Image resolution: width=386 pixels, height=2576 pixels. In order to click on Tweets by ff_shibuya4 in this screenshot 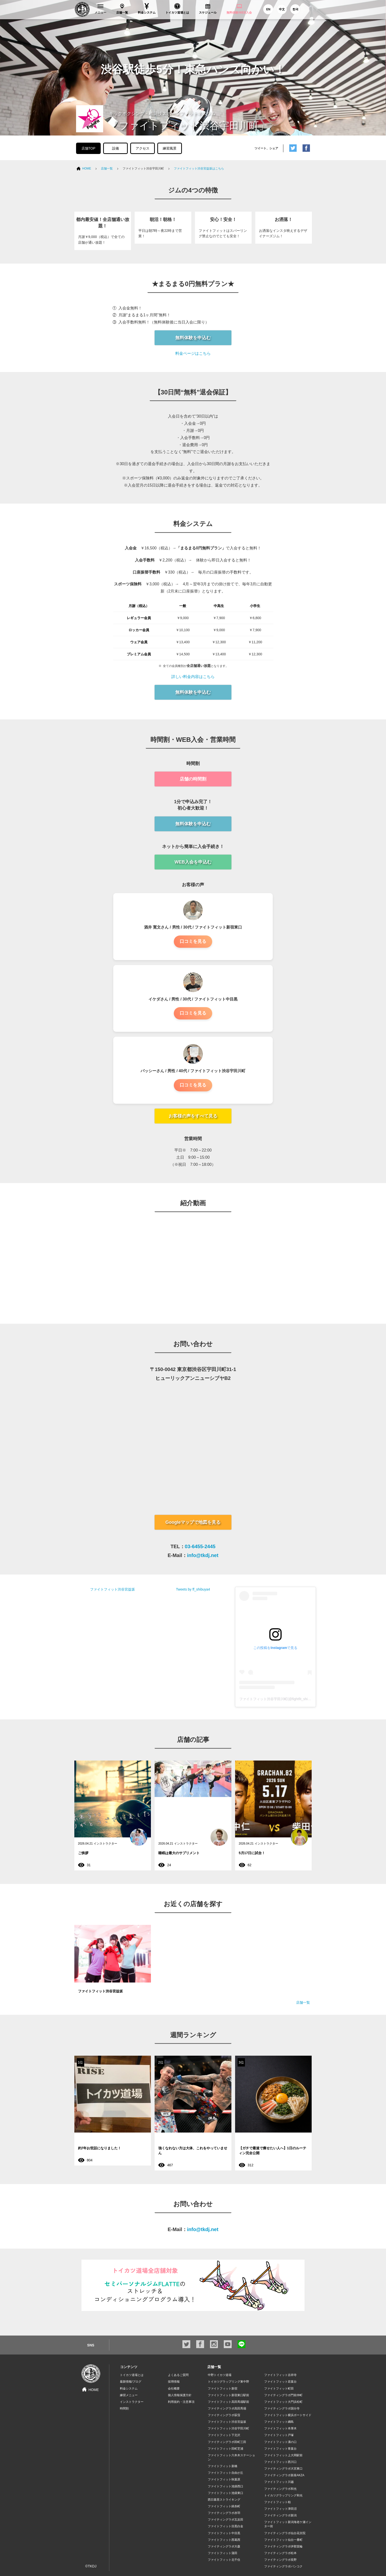, I will do `click(193, 1589)`.